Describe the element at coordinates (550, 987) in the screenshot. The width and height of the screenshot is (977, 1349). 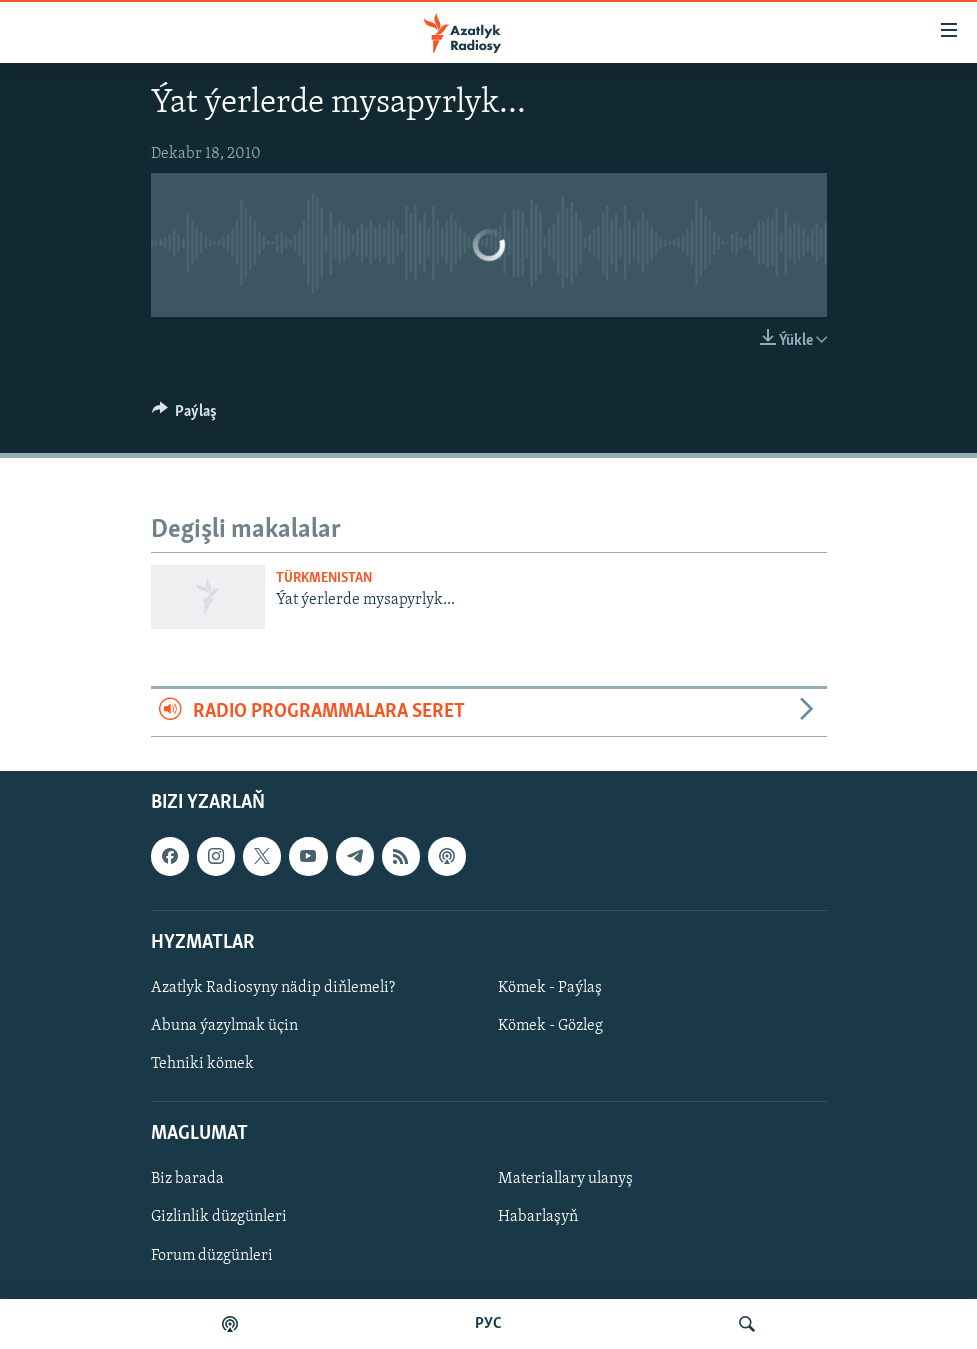
I see `Kömek - Paýlaş` at that location.